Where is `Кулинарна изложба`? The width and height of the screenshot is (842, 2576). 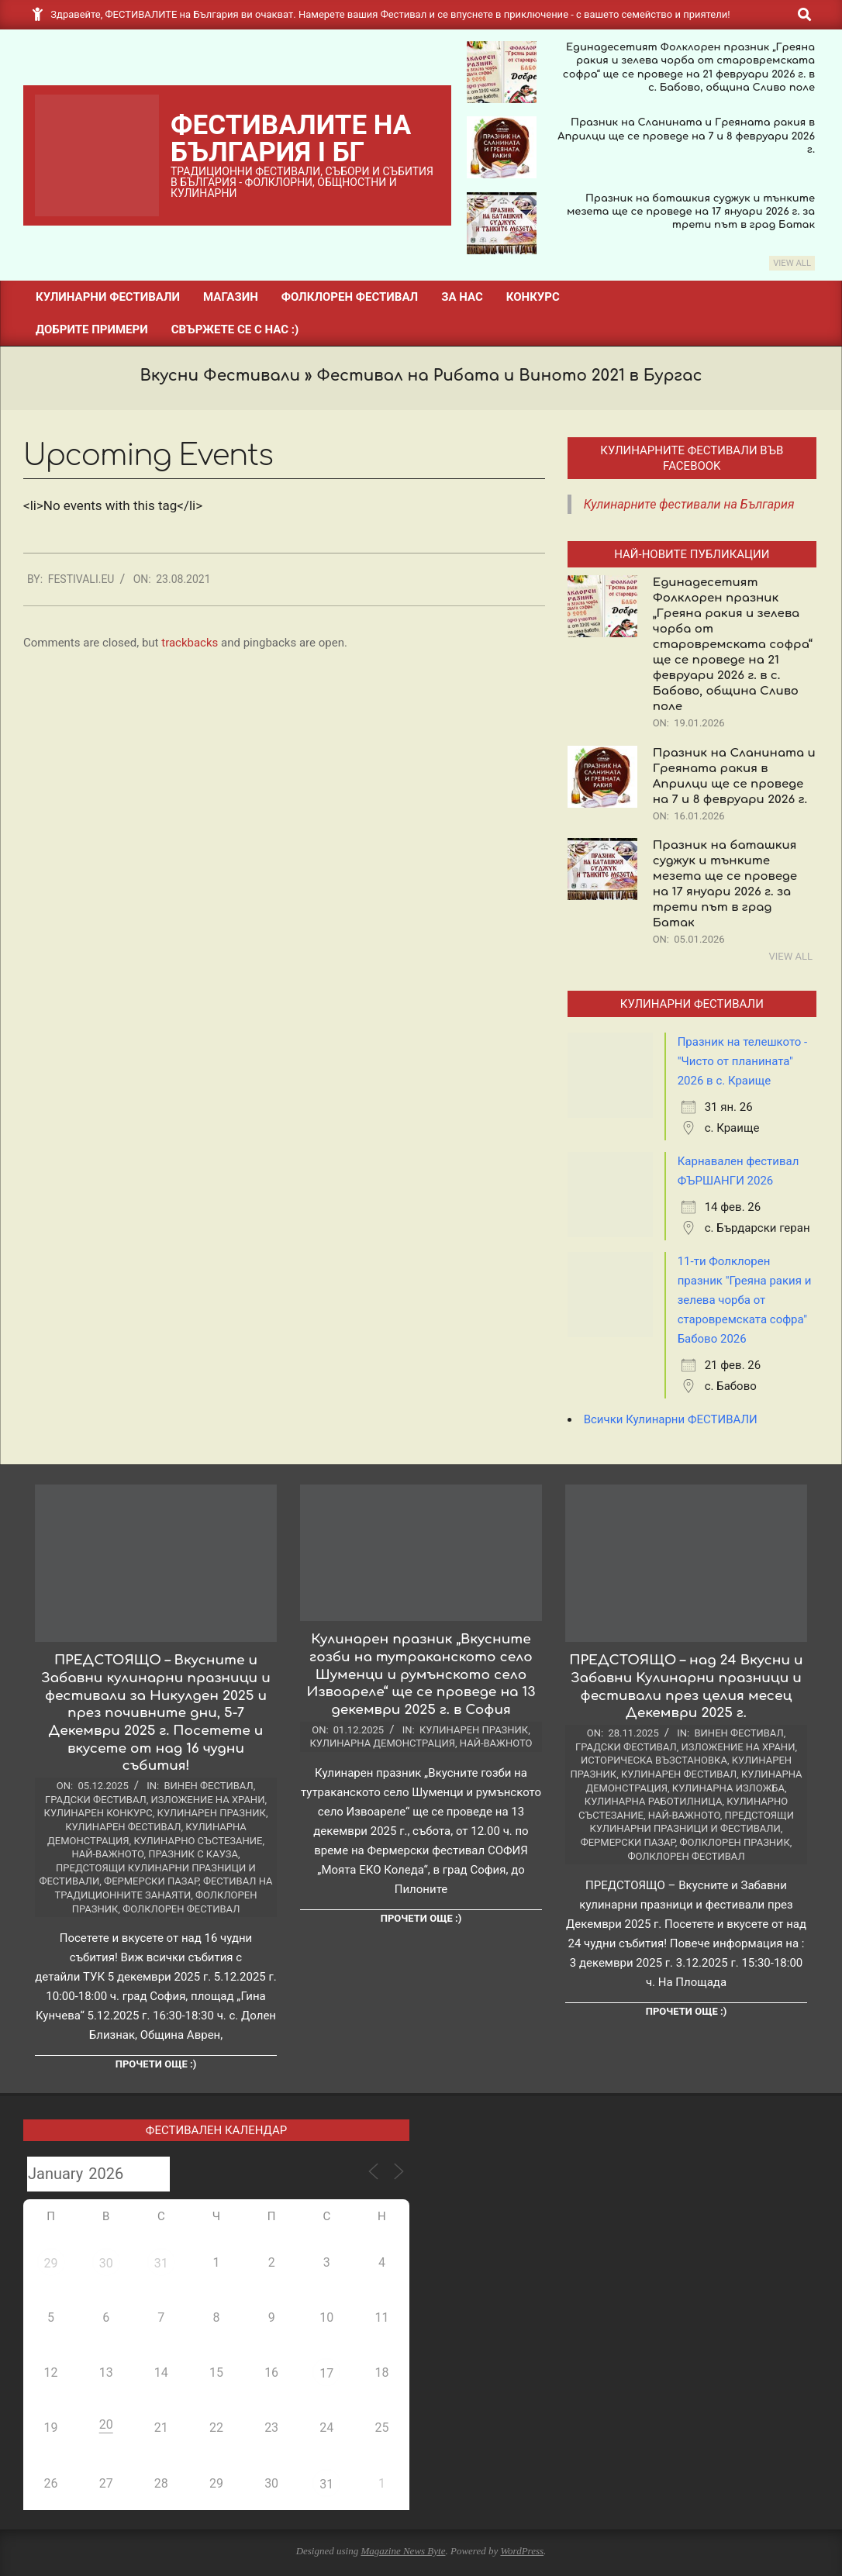
Кулинарна изложба is located at coordinates (728, 1788).